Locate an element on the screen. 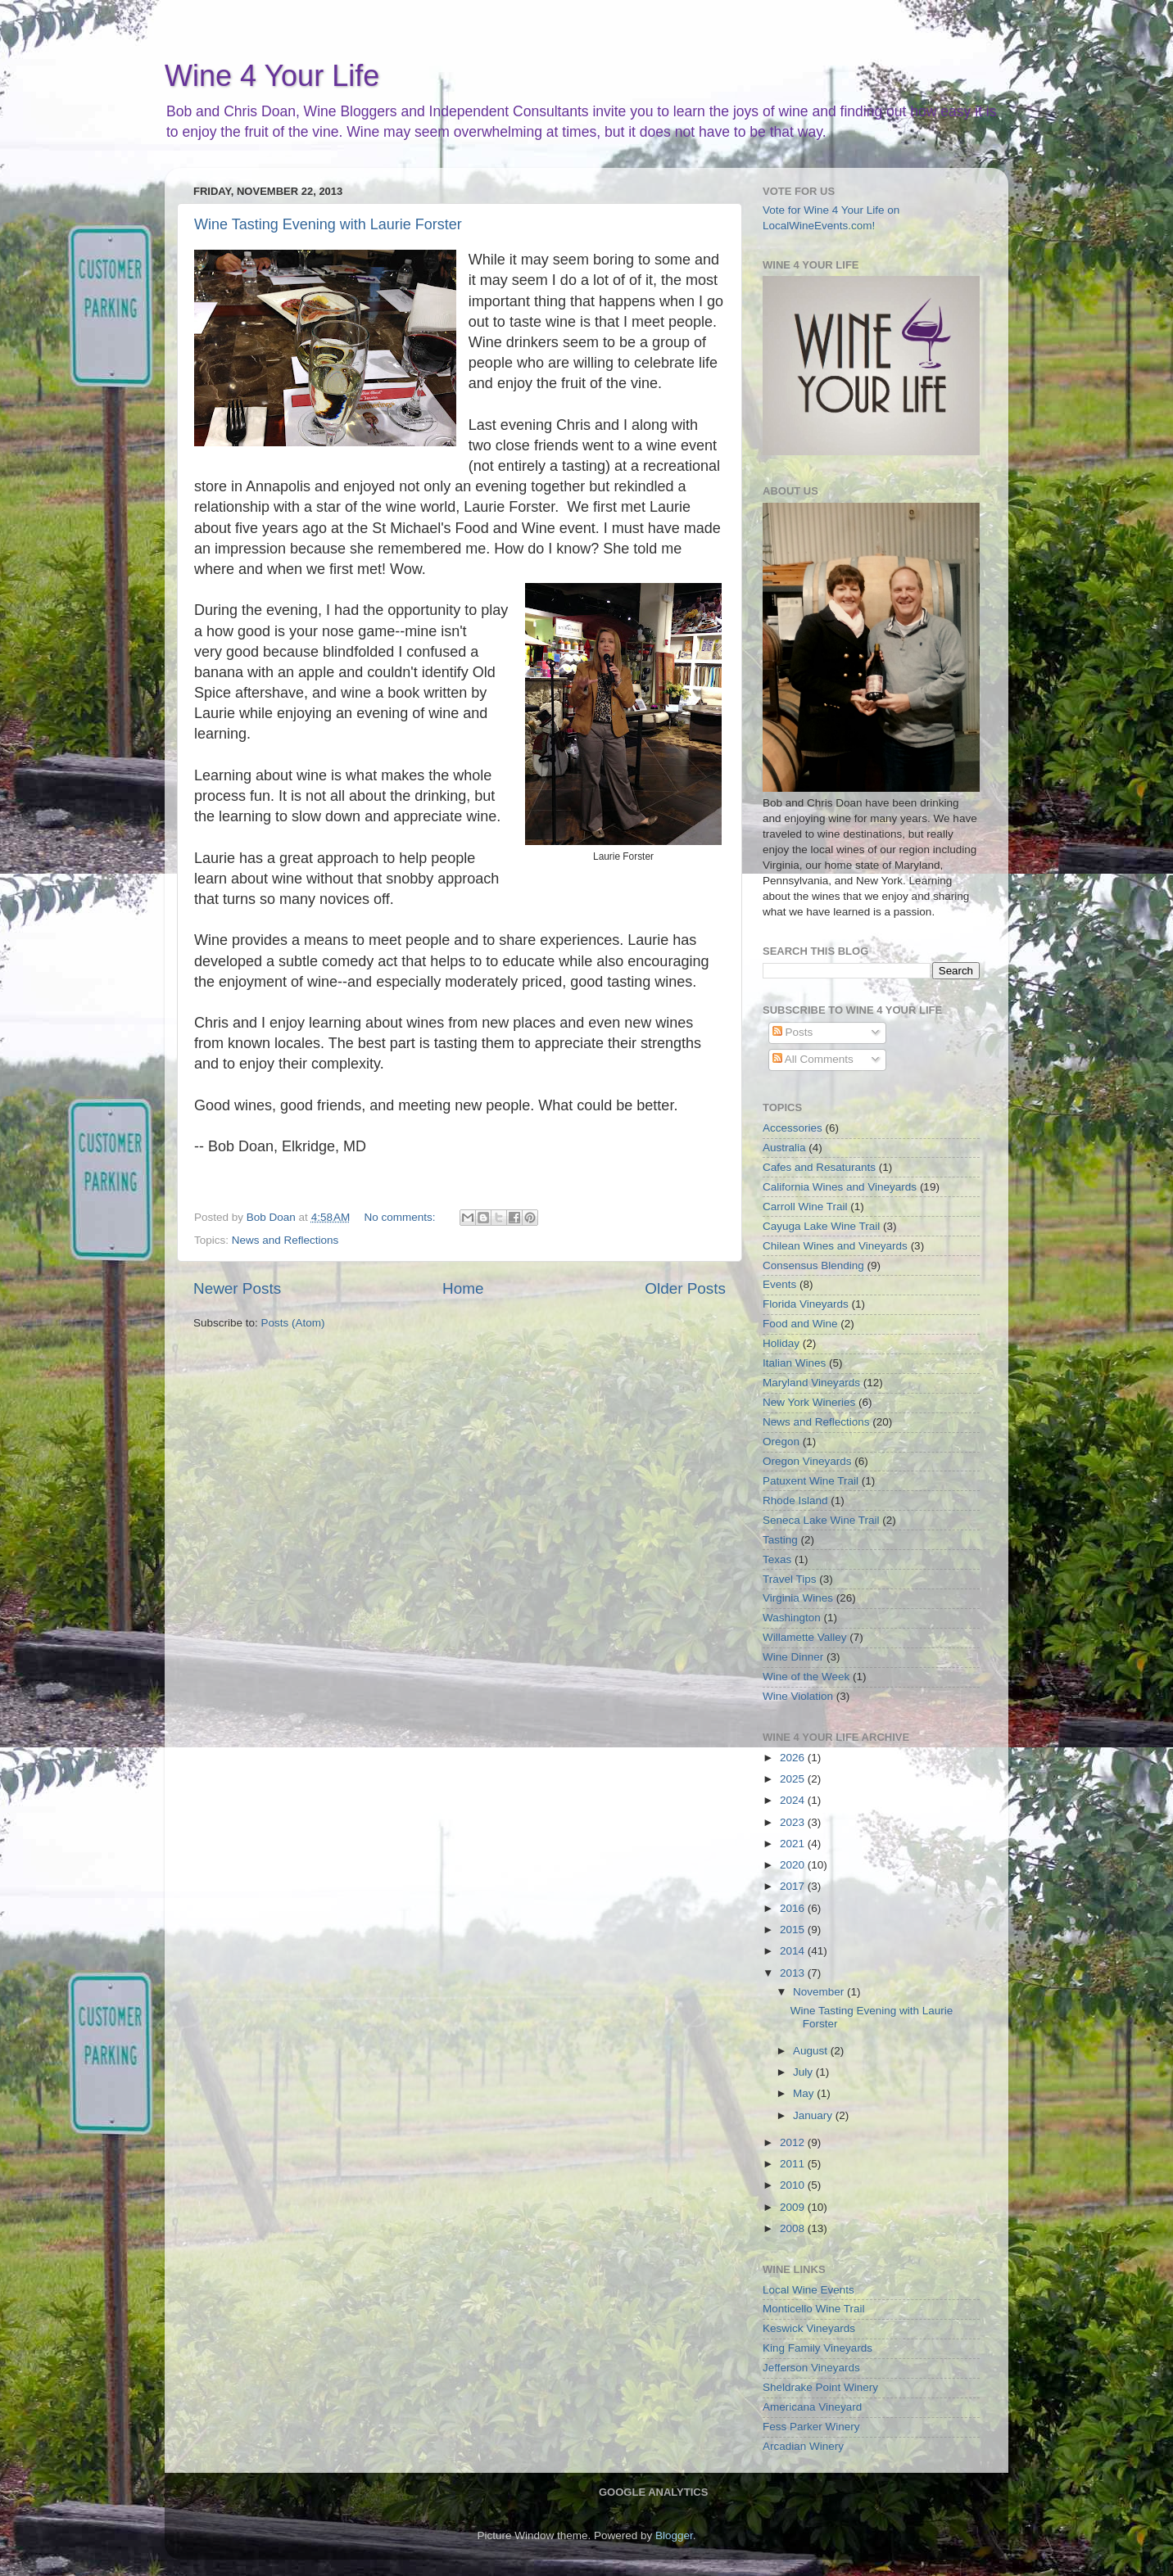  Wine 4 Your Life is located at coordinates (272, 76).